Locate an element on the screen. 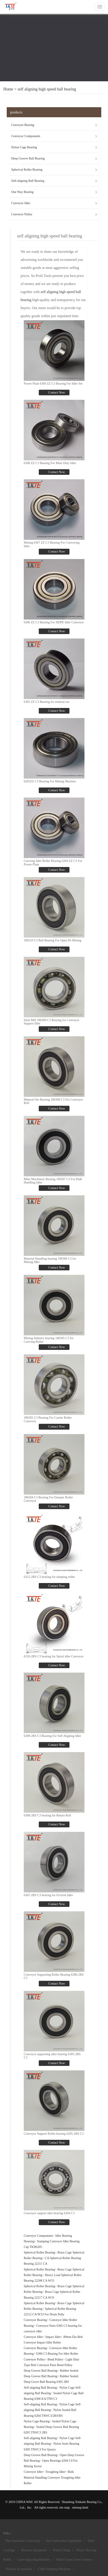 The height and width of the screenshot is (2576, 108). Cable Stripping Machines is located at coordinates (54, 2569).